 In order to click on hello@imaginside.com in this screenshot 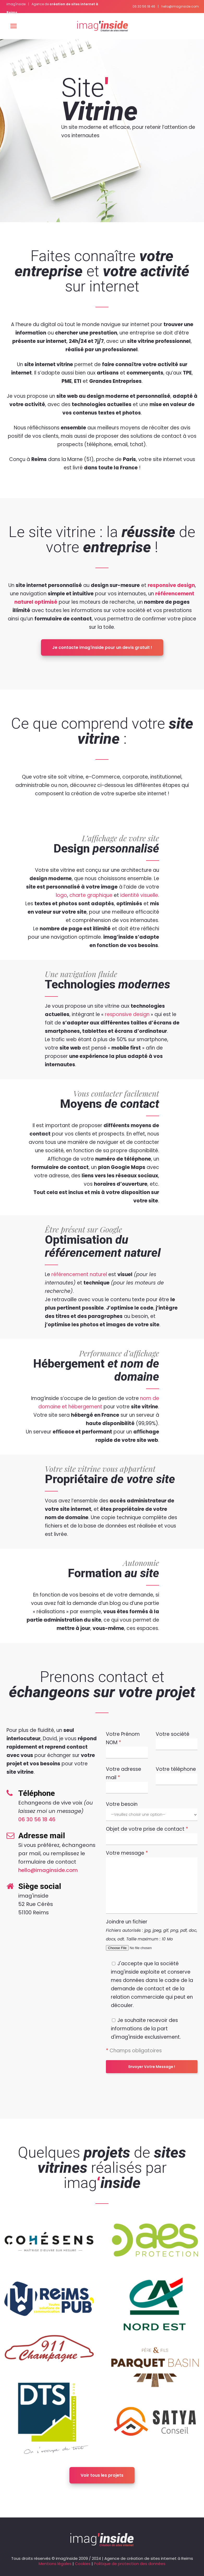, I will do `click(180, 6)`.